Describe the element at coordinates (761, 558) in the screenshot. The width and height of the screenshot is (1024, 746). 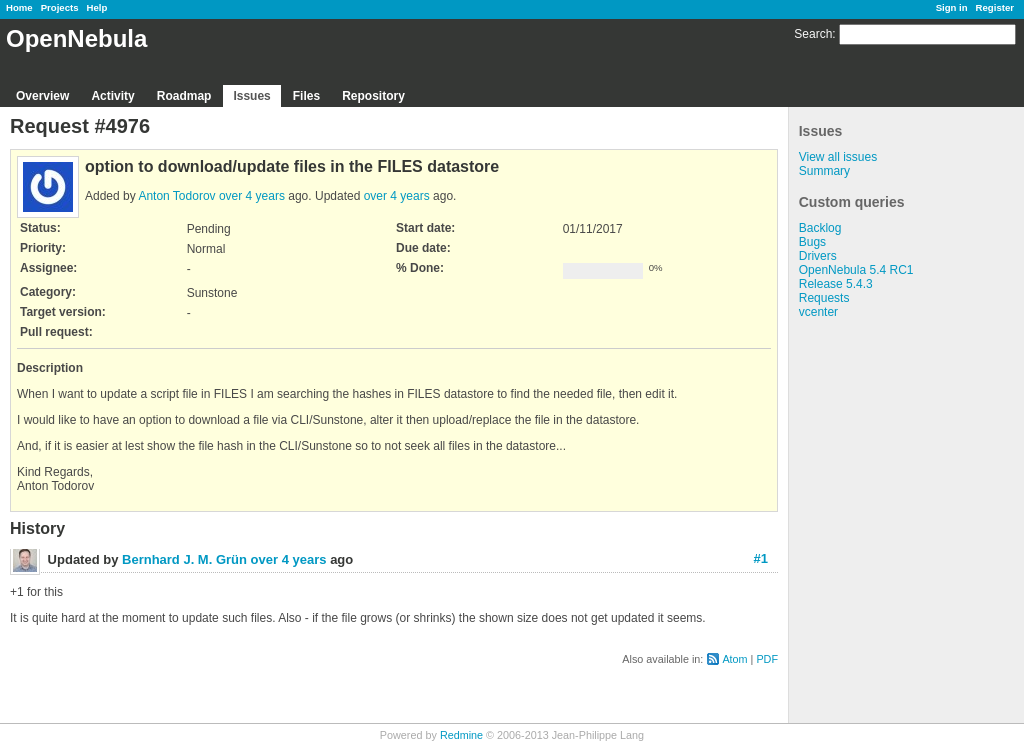
I see `#1` at that location.